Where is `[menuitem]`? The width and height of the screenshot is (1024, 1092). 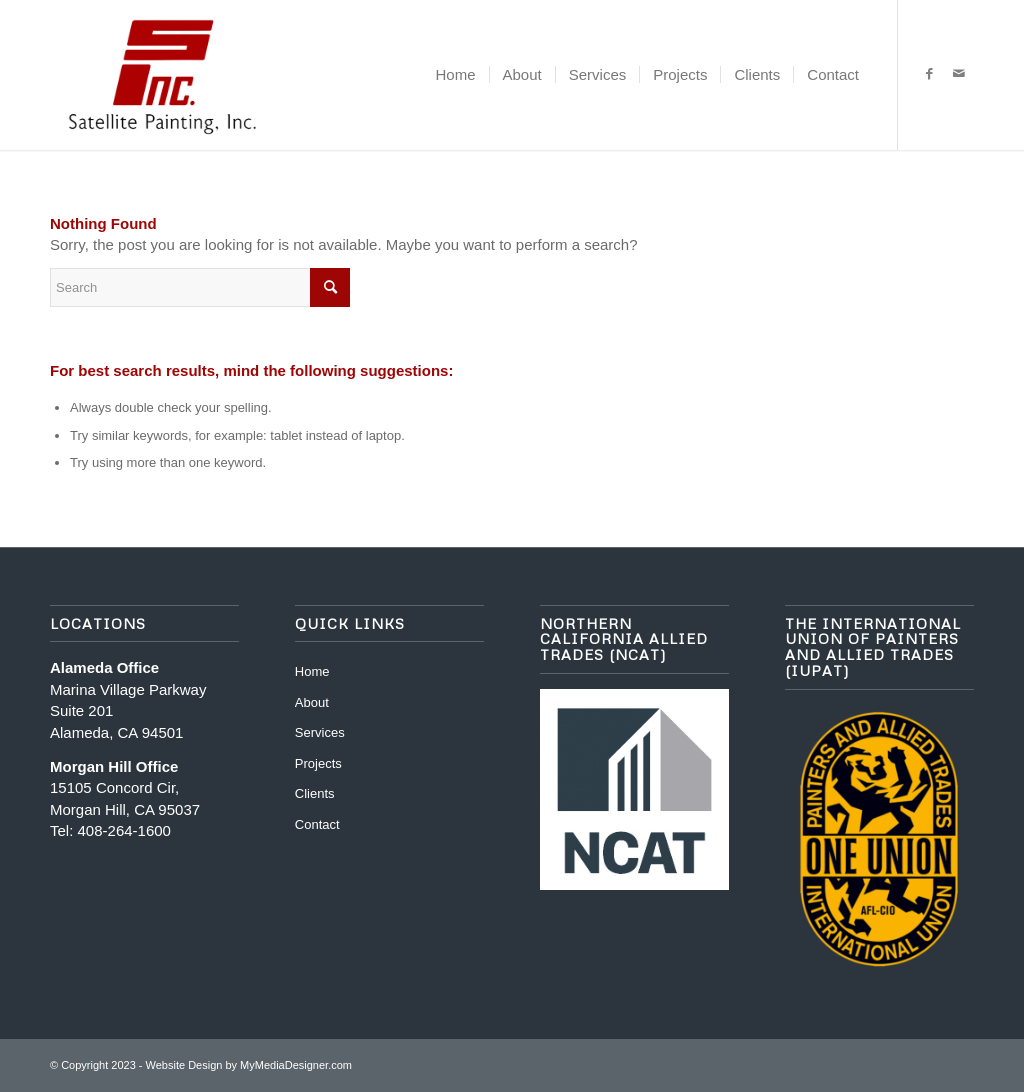
[menuitem] is located at coordinates (456, 75).